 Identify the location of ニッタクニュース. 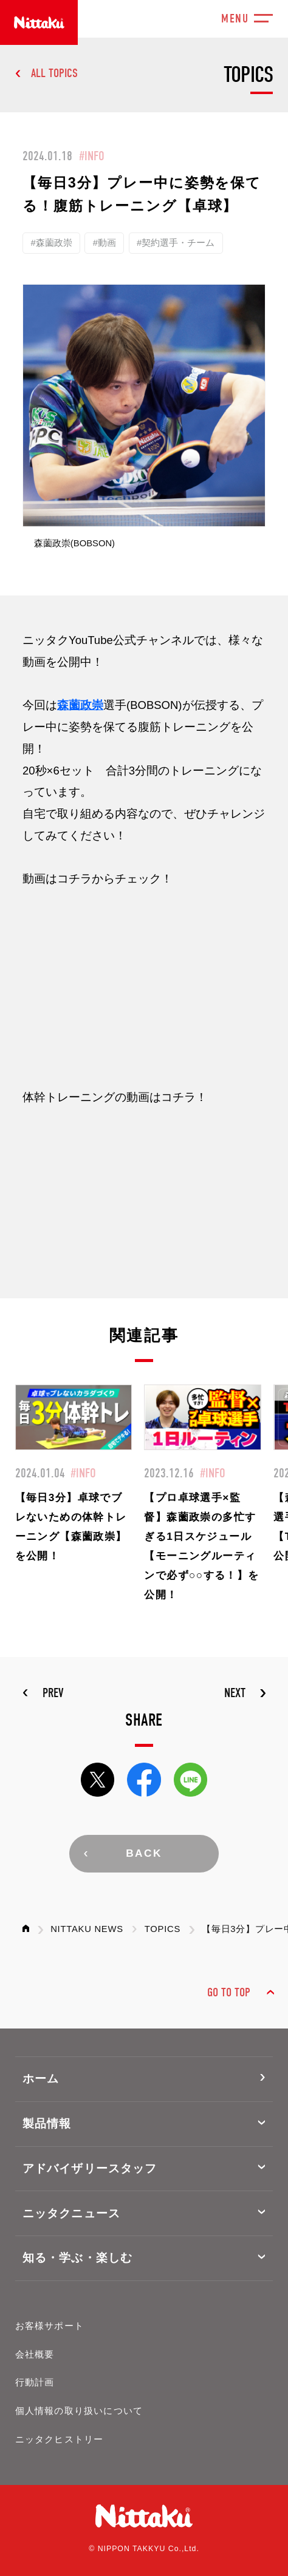
(71, 2213).